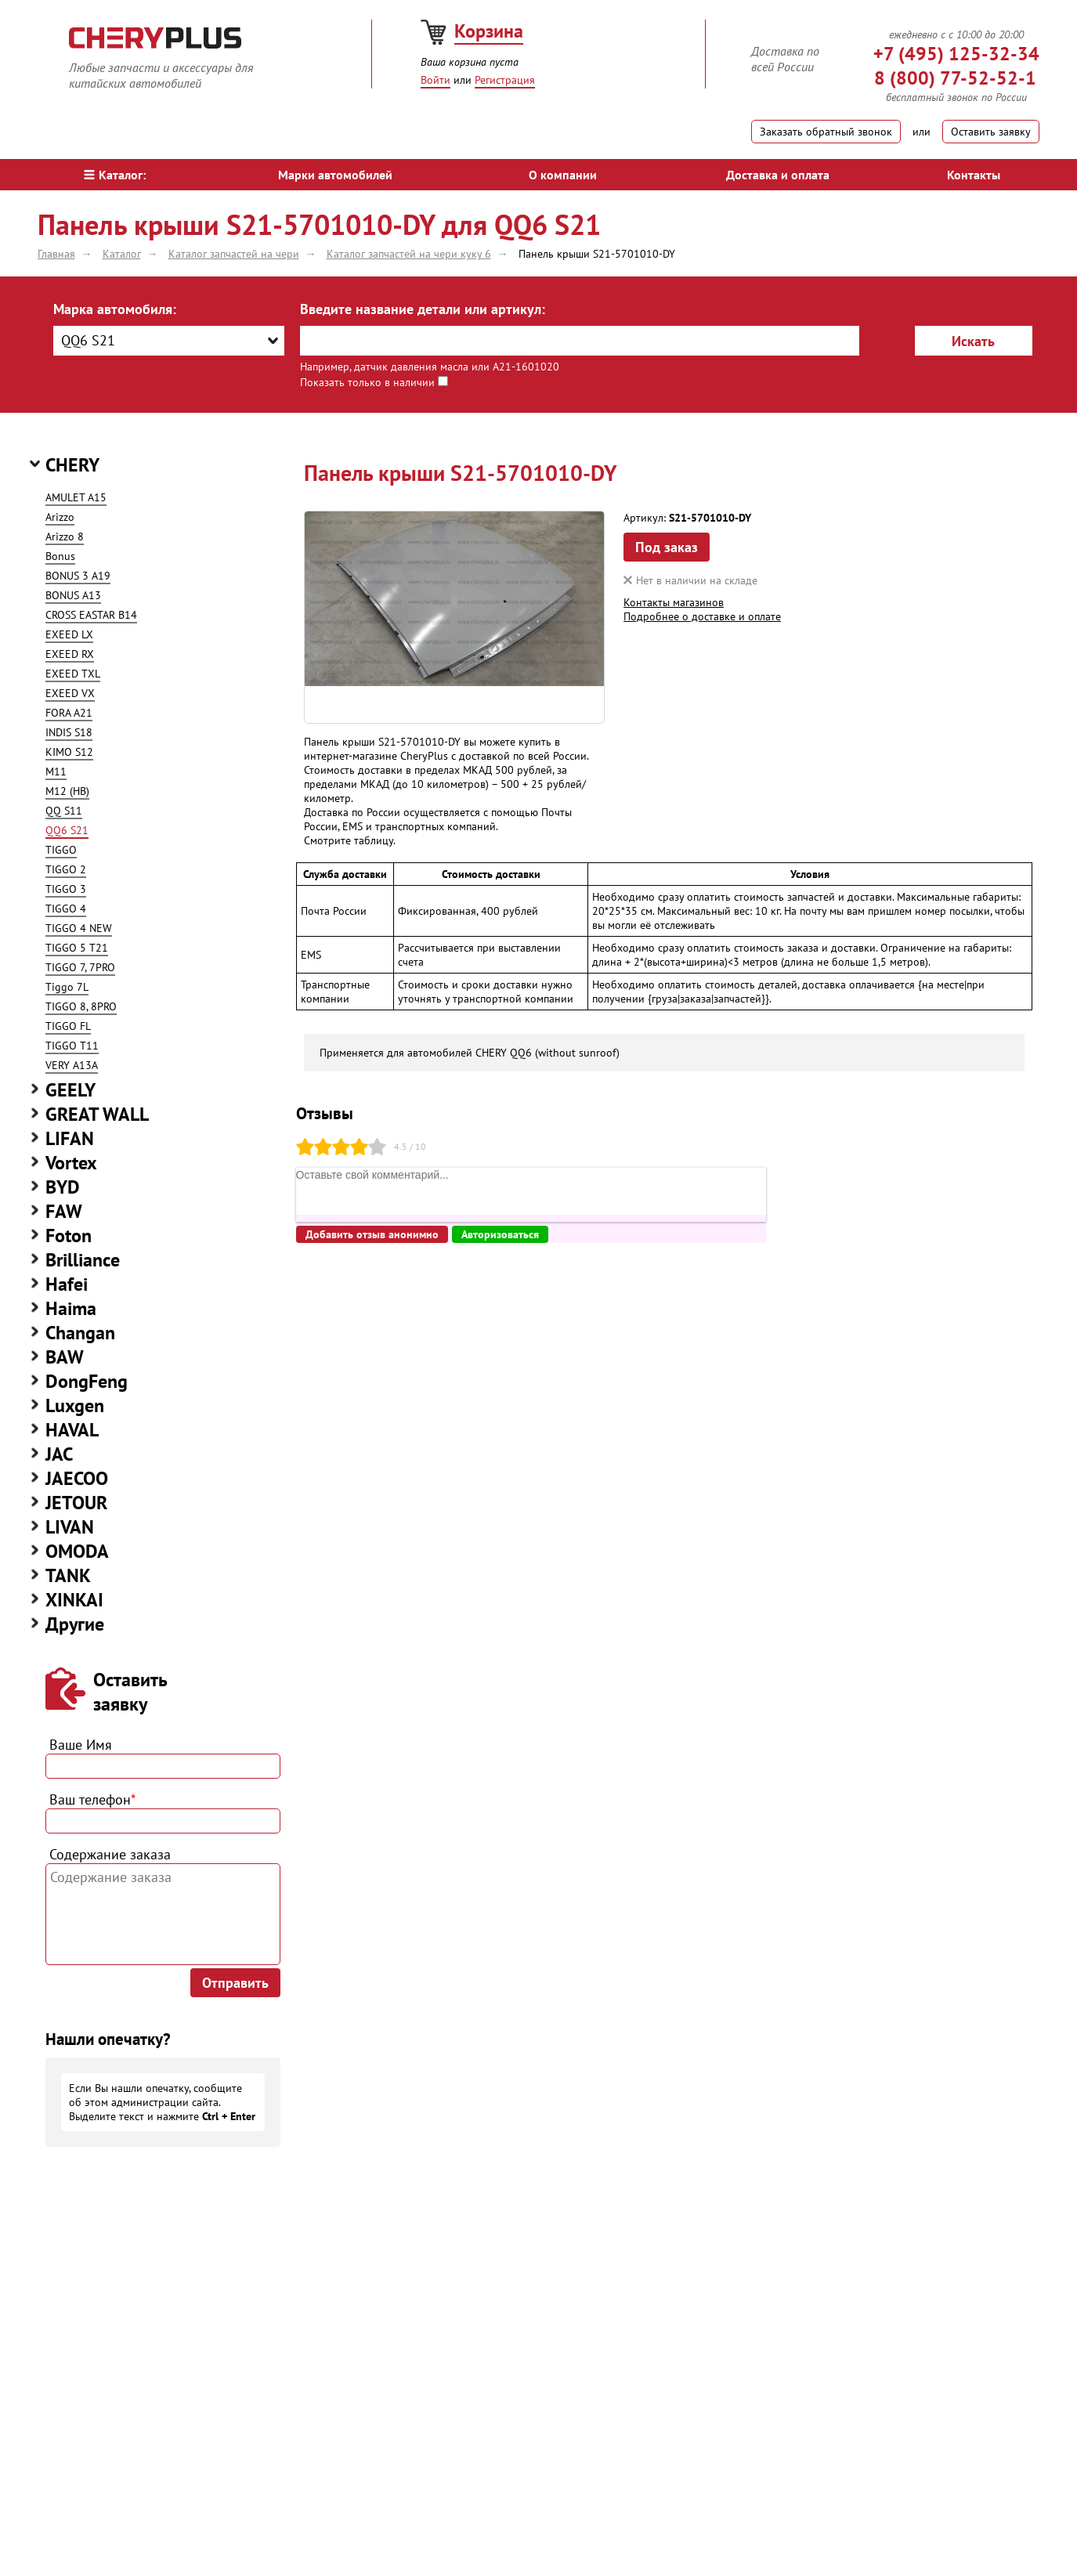  Describe the element at coordinates (86, 1381) in the screenshot. I see `DongFeng` at that location.